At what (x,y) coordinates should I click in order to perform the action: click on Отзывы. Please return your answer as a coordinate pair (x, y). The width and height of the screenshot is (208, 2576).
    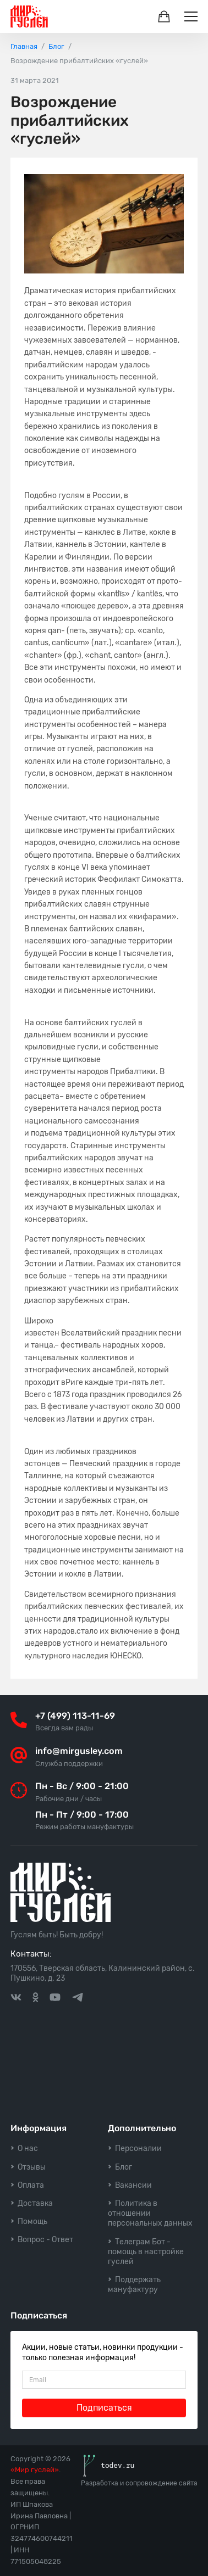
    Looking at the image, I should click on (32, 2167).